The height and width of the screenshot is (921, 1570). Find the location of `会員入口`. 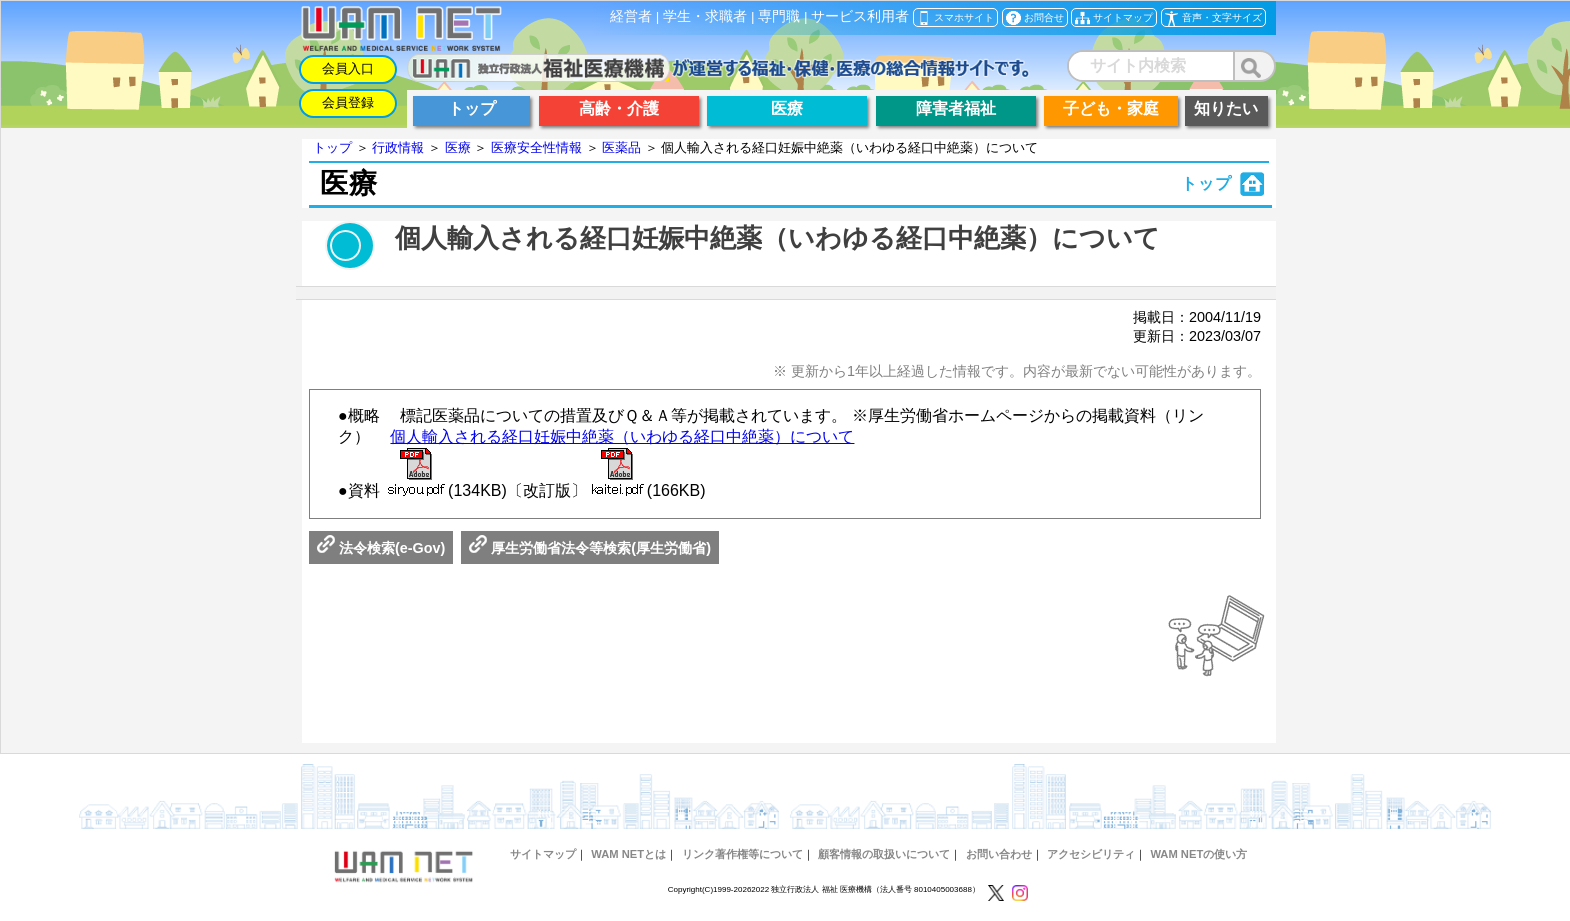

会員入口 is located at coordinates (348, 68).